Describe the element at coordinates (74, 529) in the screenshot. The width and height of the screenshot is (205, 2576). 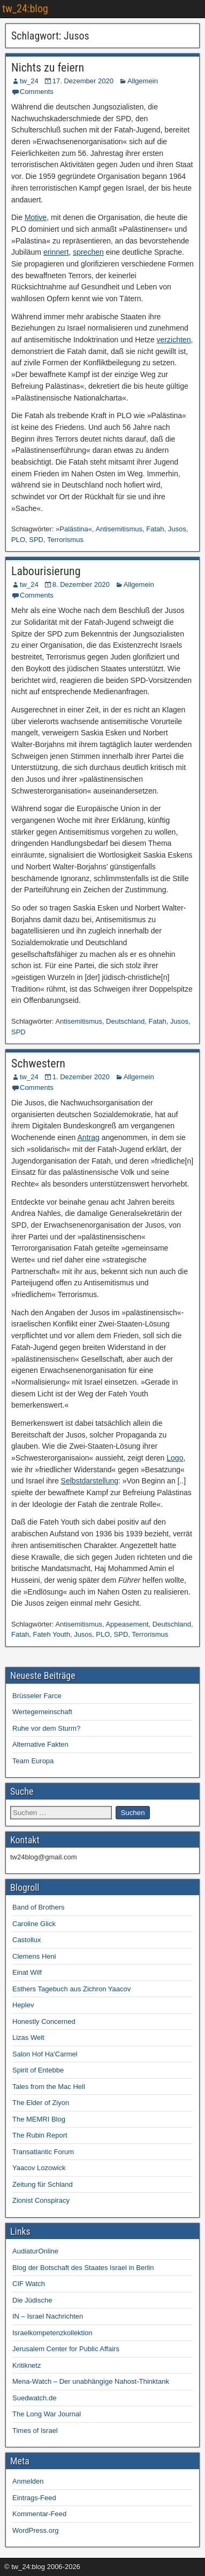
I see `»Palästina«` at that location.